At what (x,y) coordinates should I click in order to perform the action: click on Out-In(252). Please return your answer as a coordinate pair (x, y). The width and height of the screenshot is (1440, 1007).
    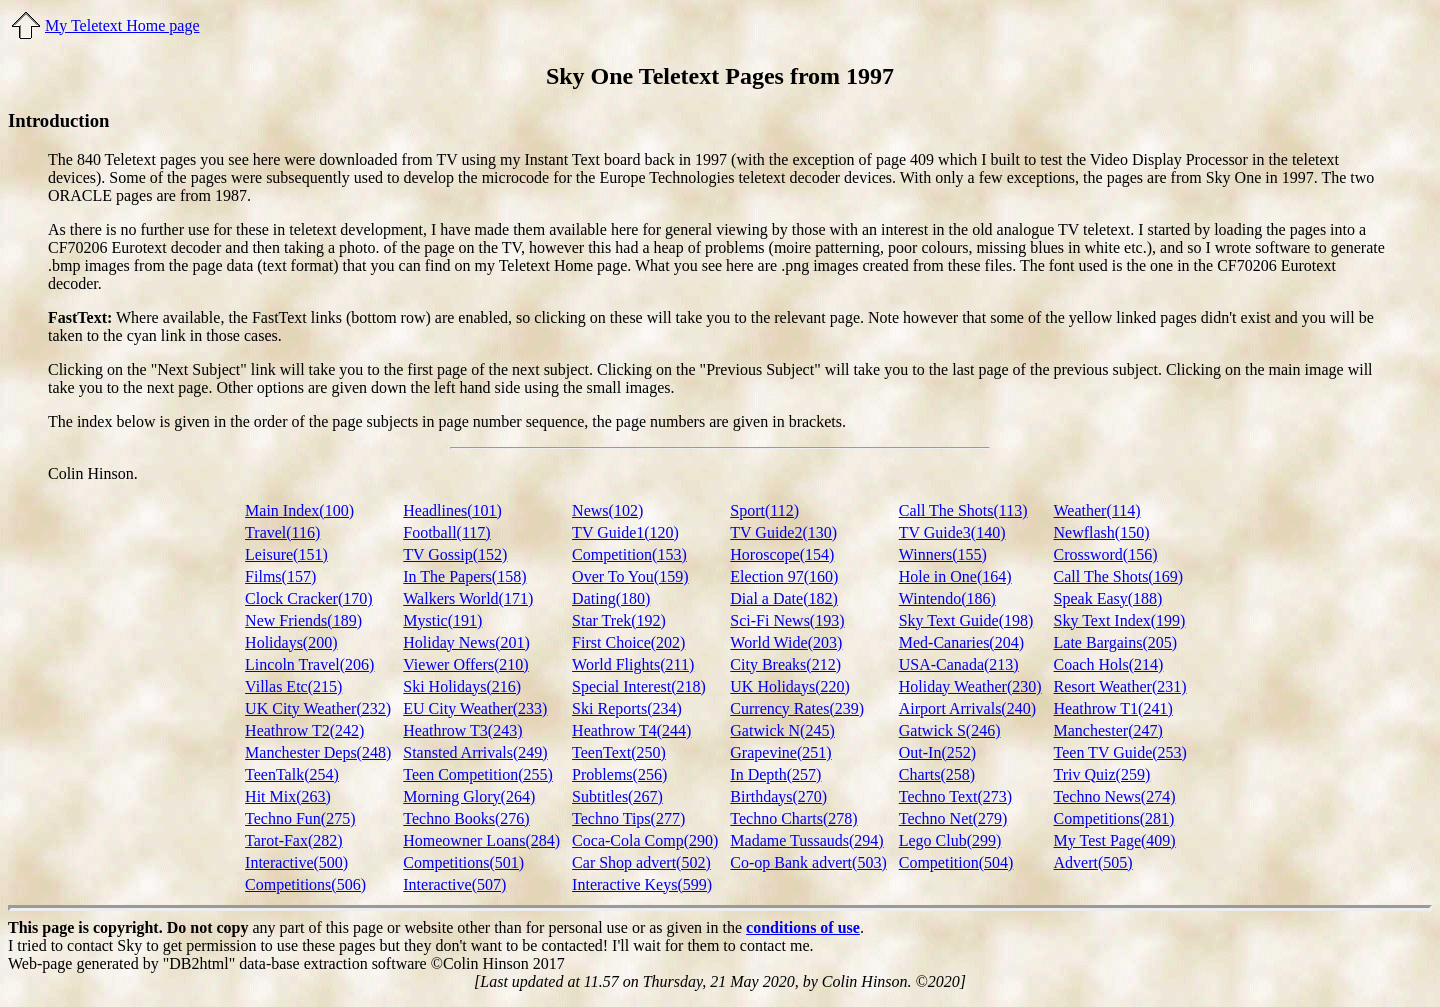
    Looking at the image, I should click on (937, 752).